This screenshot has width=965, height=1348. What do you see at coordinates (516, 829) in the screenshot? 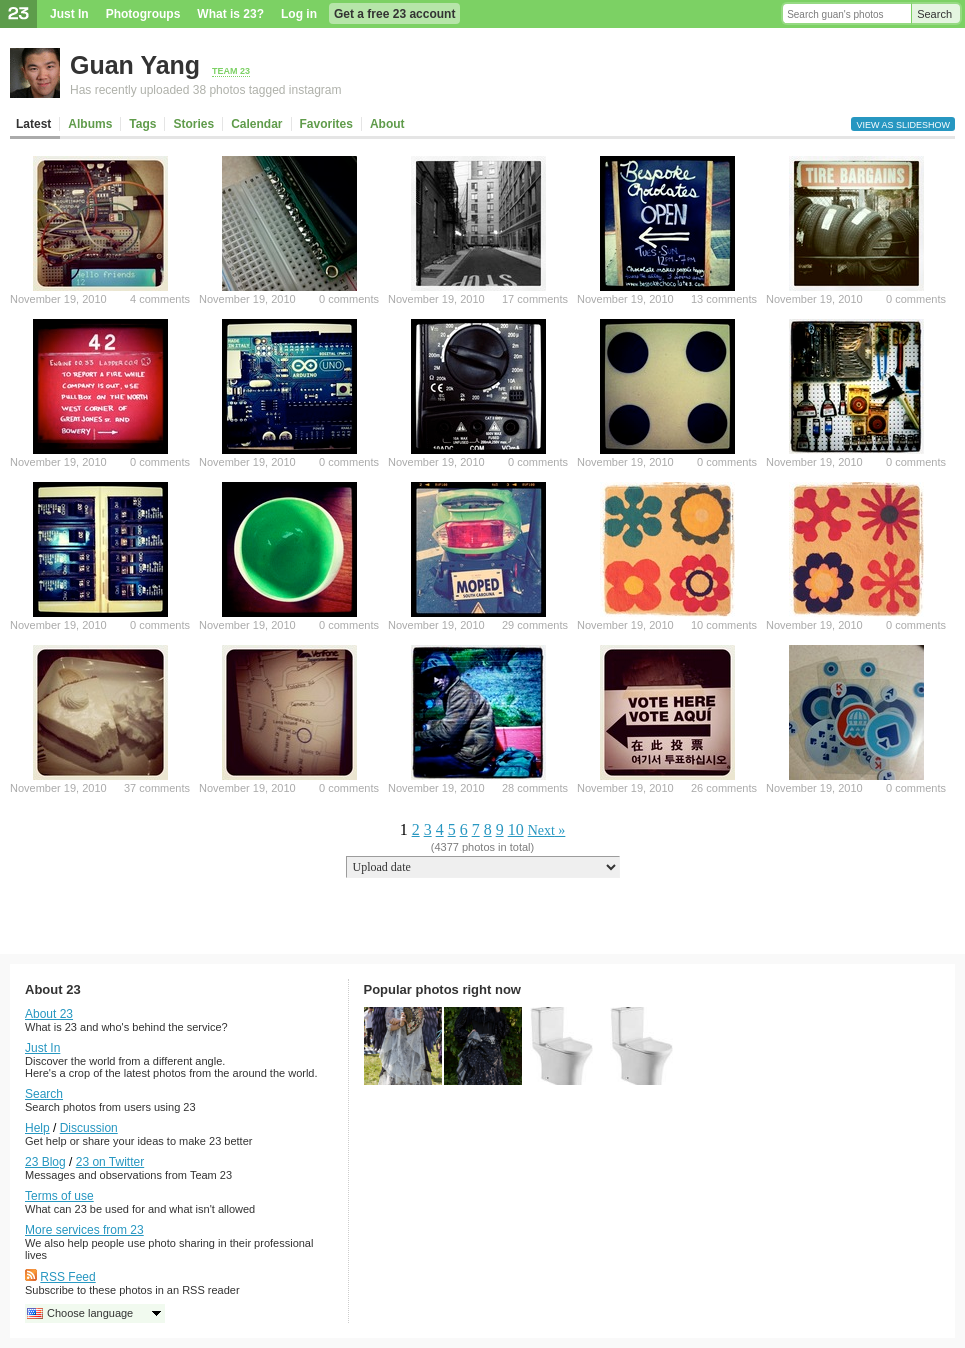
I see `10` at bounding box center [516, 829].